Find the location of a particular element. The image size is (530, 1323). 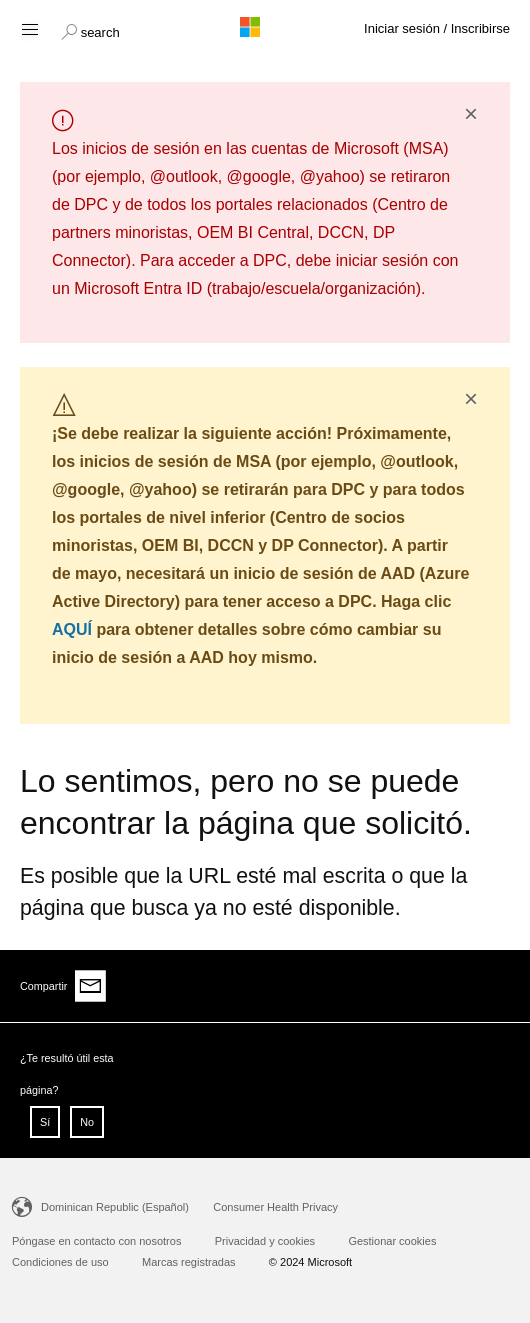

[Hamburger menu] is located at coordinates (28, 28).